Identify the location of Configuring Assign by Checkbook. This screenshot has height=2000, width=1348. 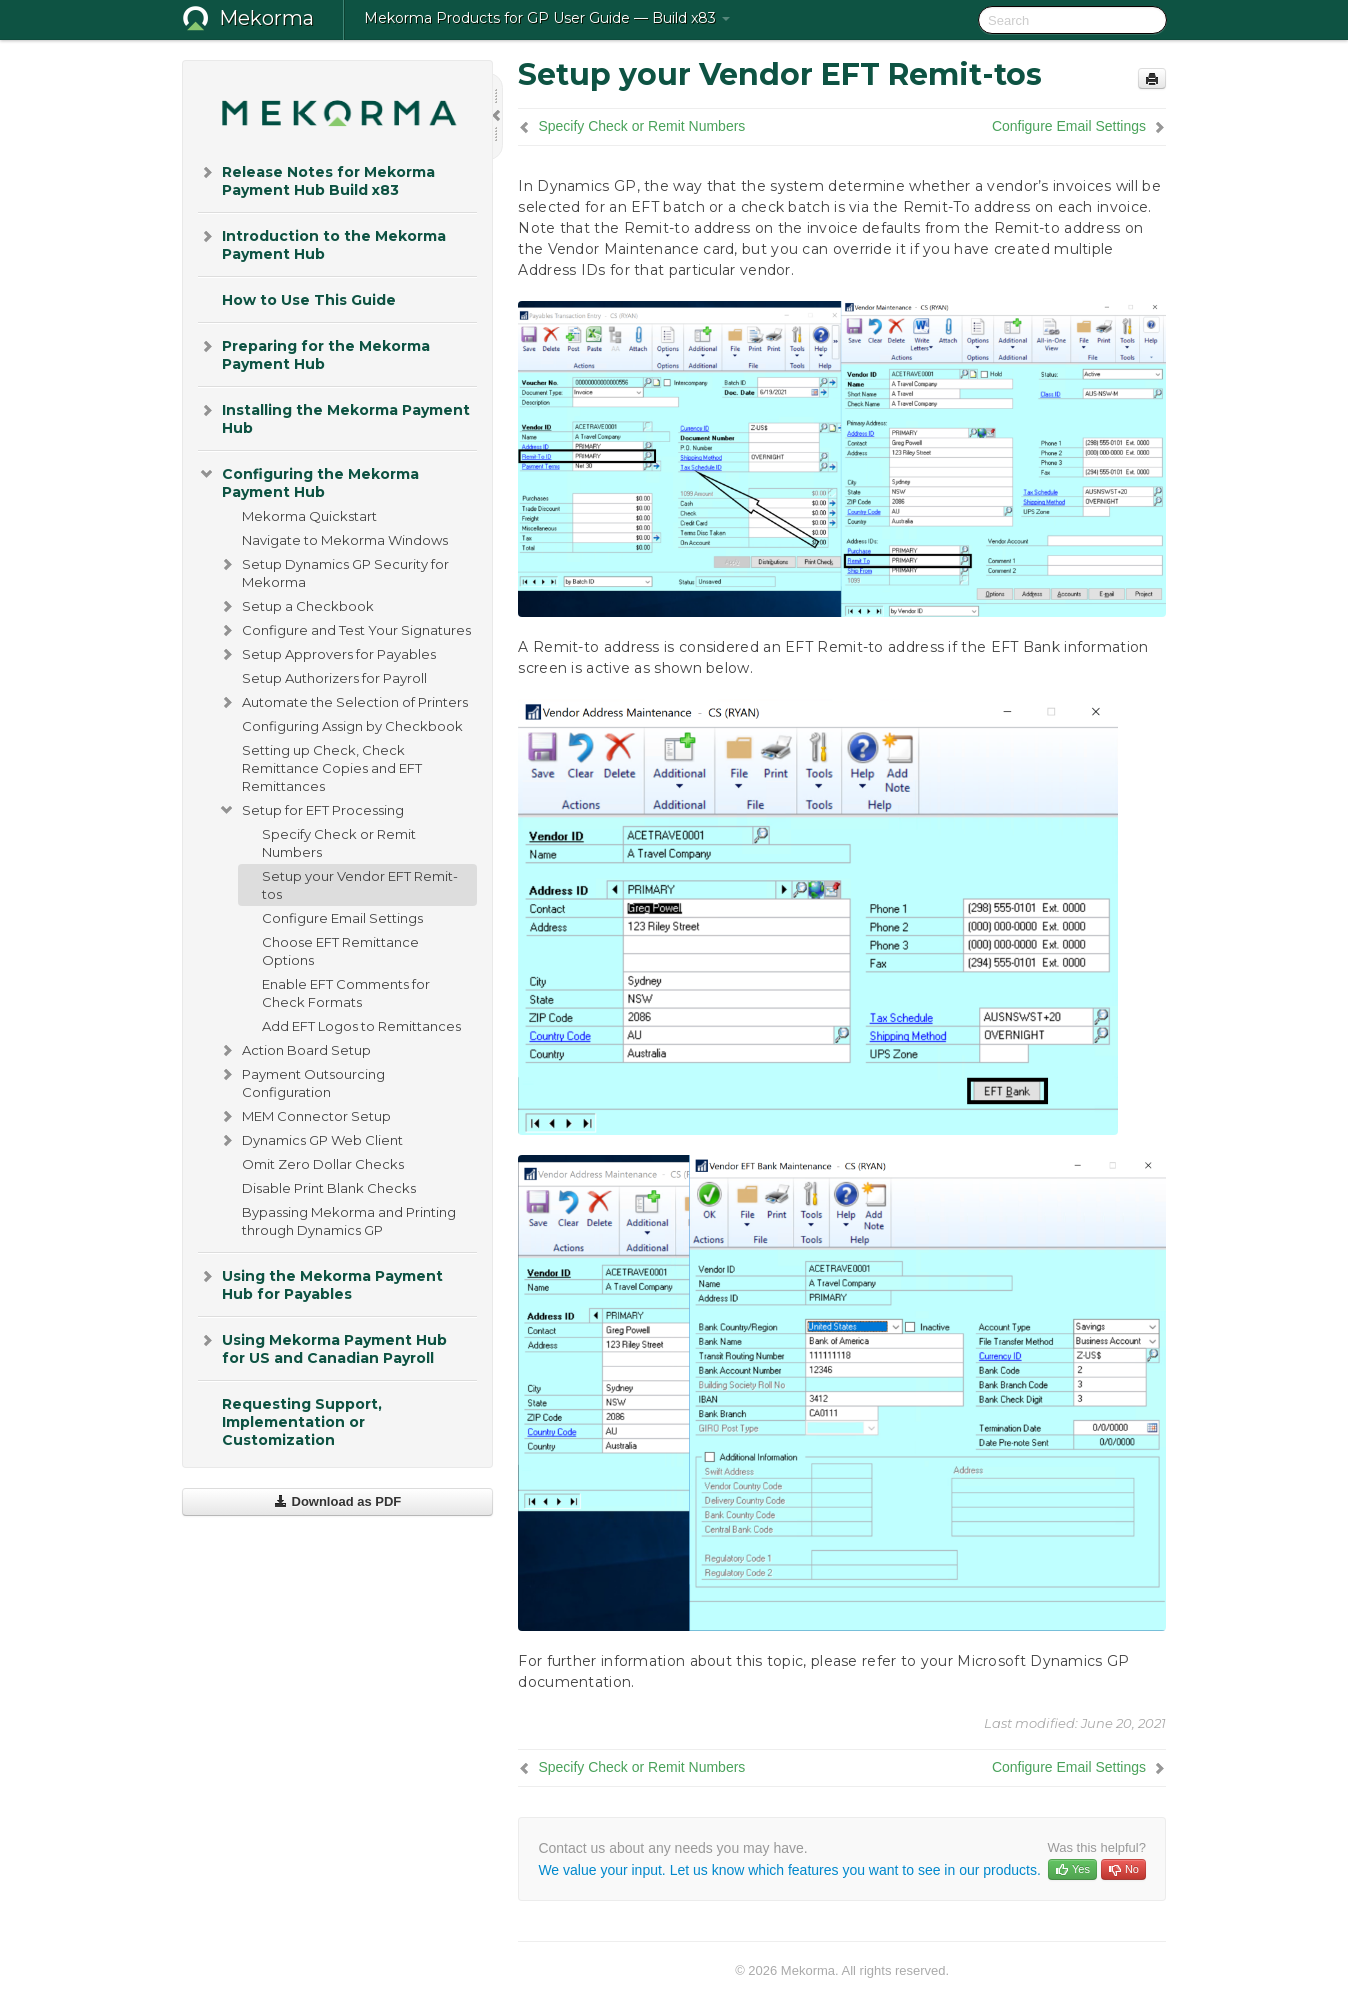
(352, 726).